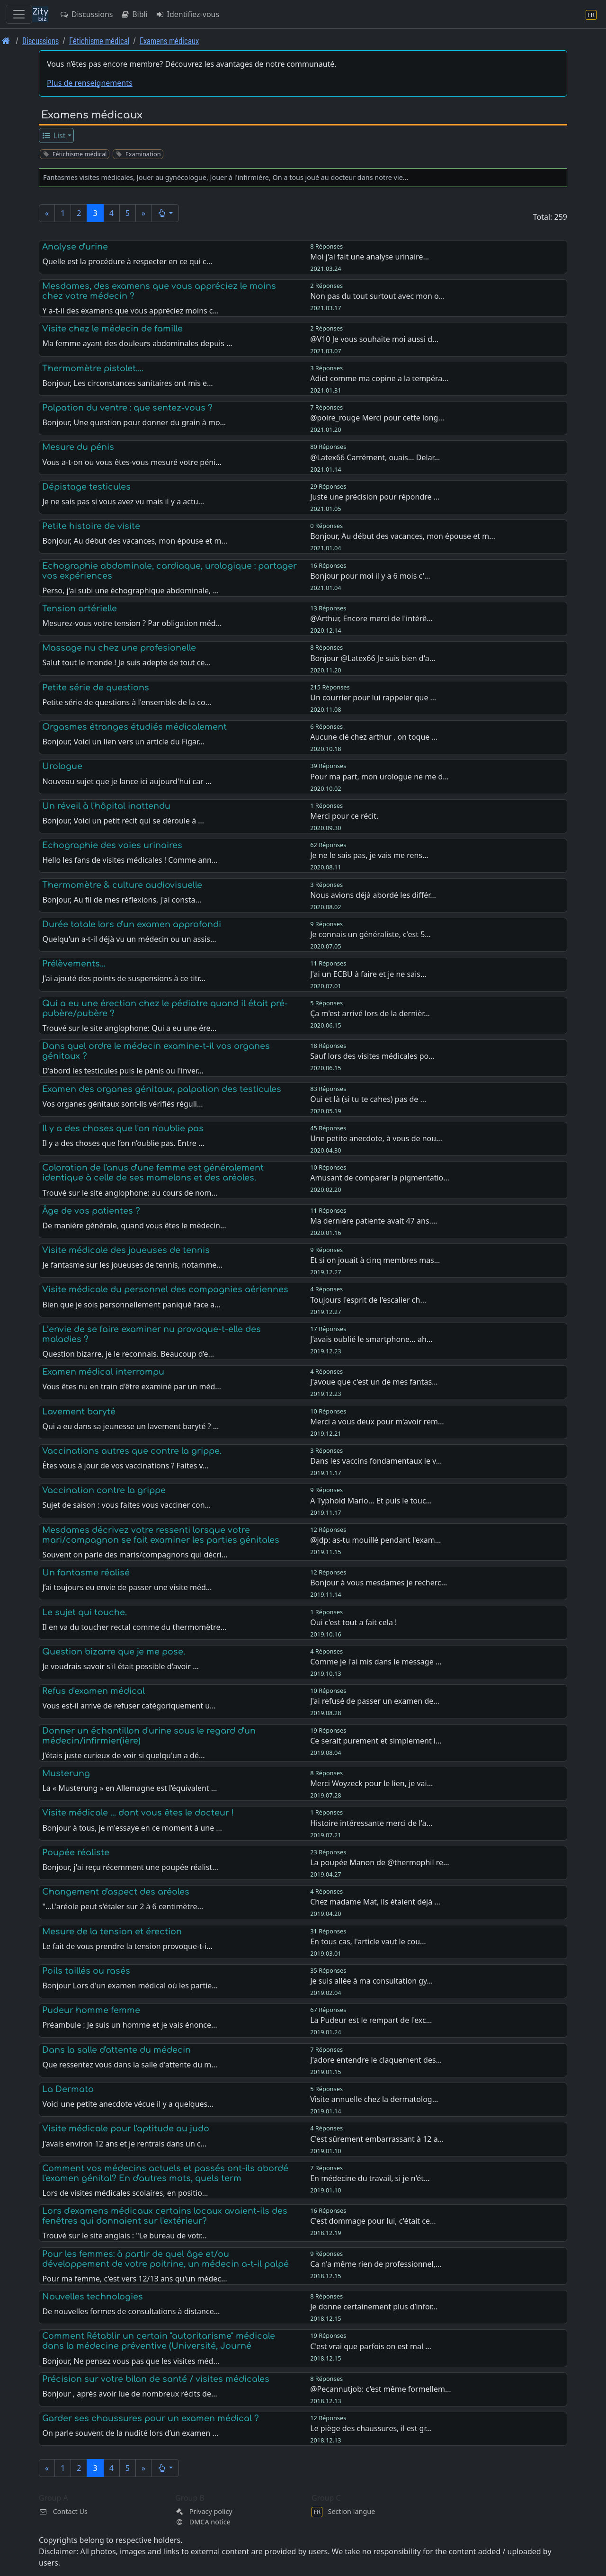  Describe the element at coordinates (122, 885) in the screenshot. I see `Thermomètre & culture audiovisuelle` at that location.